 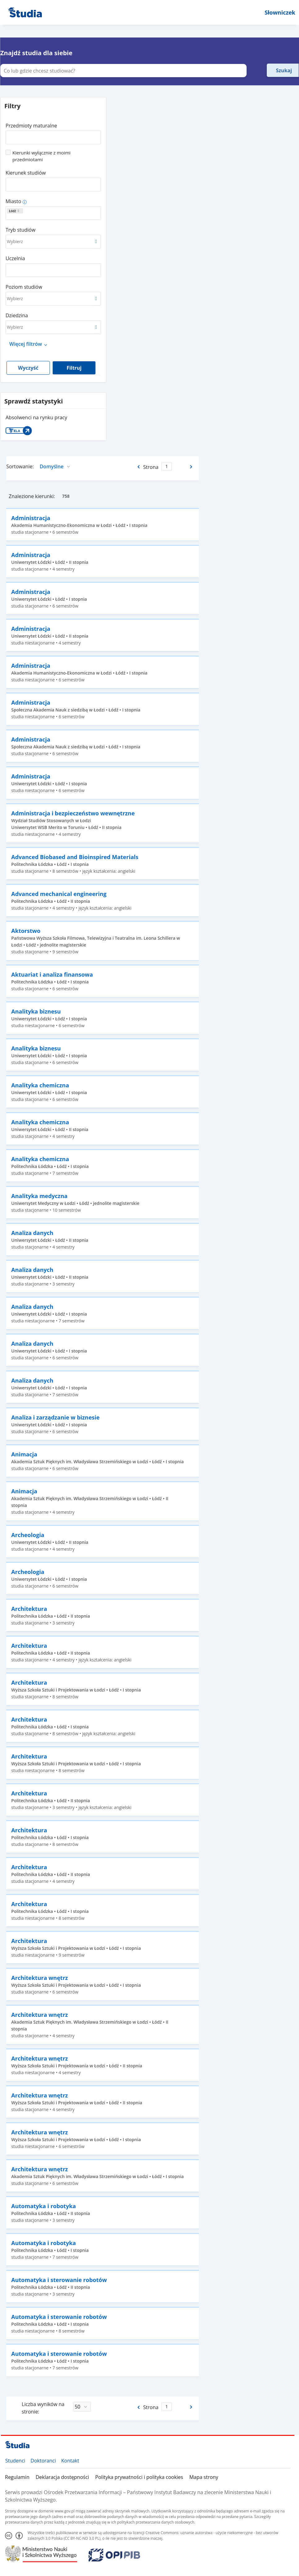 I want to click on Więcej filtrów, so click(x=25, y=344).